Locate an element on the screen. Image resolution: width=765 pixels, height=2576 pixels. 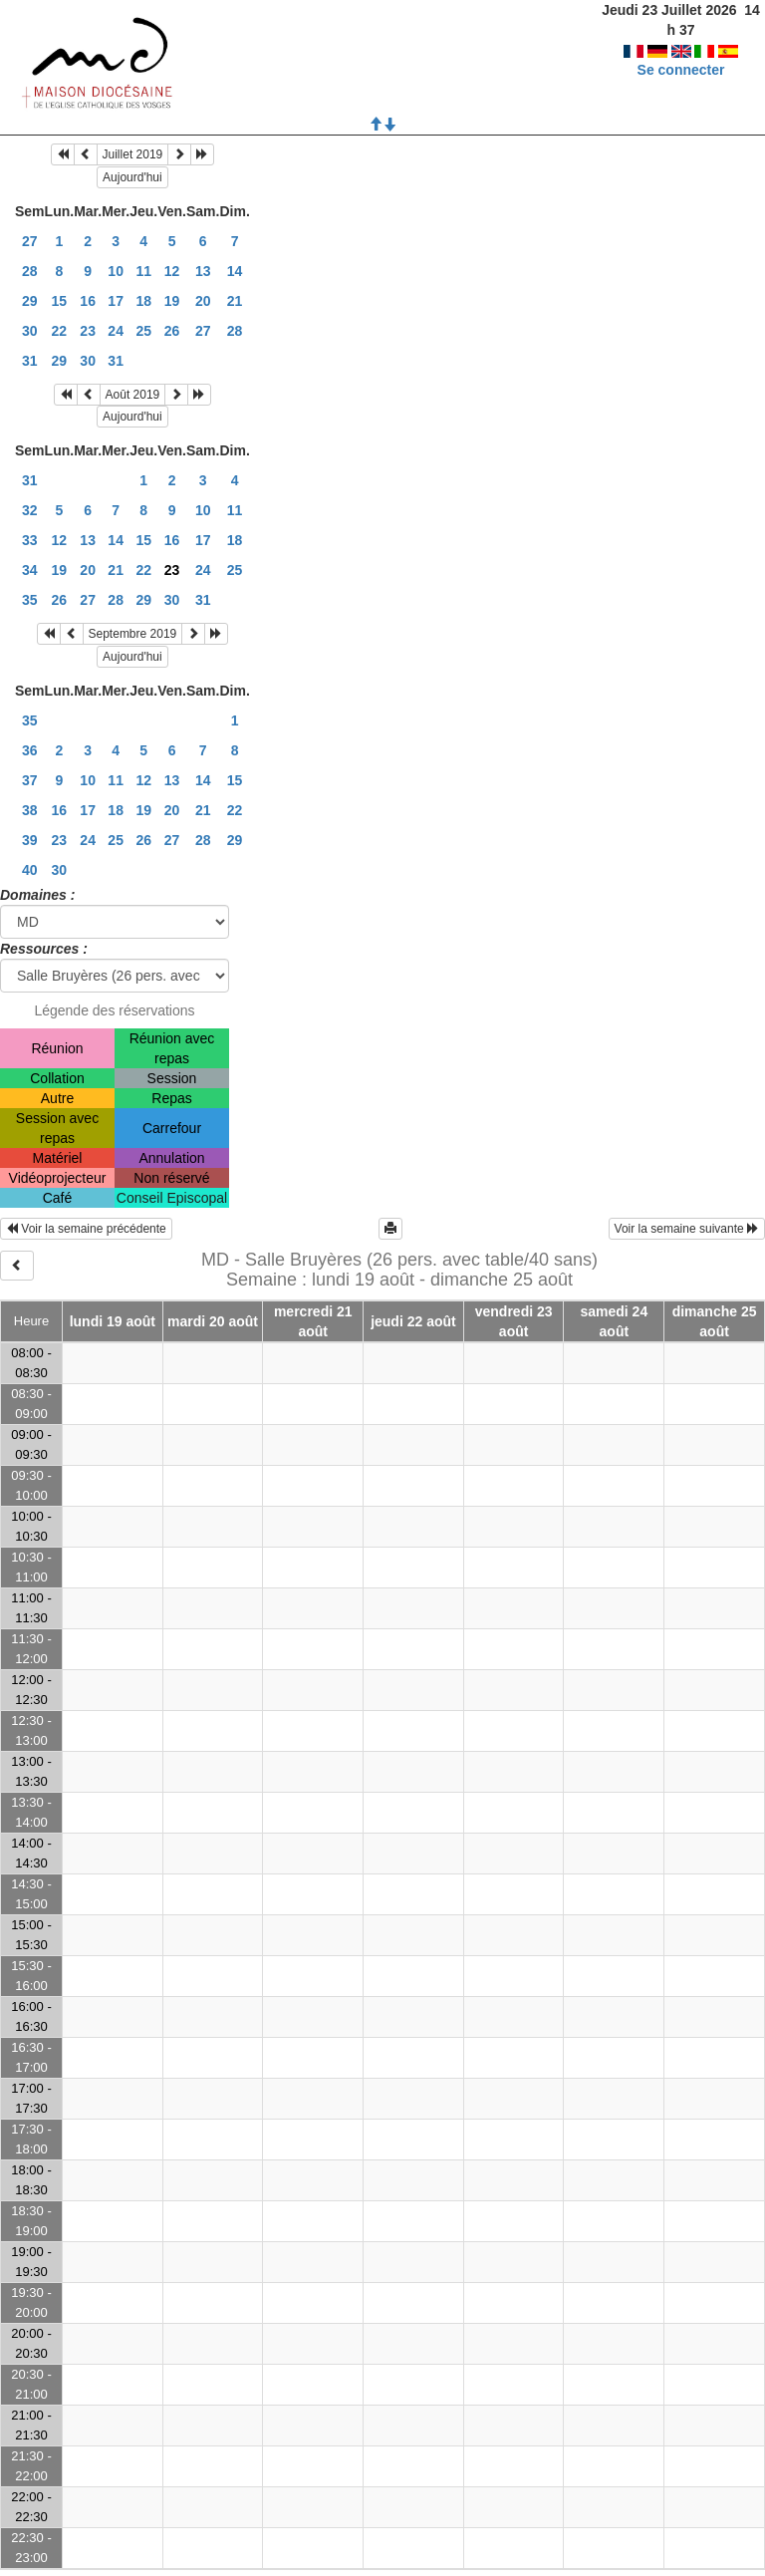
21 is located at coordinates (235, 301).